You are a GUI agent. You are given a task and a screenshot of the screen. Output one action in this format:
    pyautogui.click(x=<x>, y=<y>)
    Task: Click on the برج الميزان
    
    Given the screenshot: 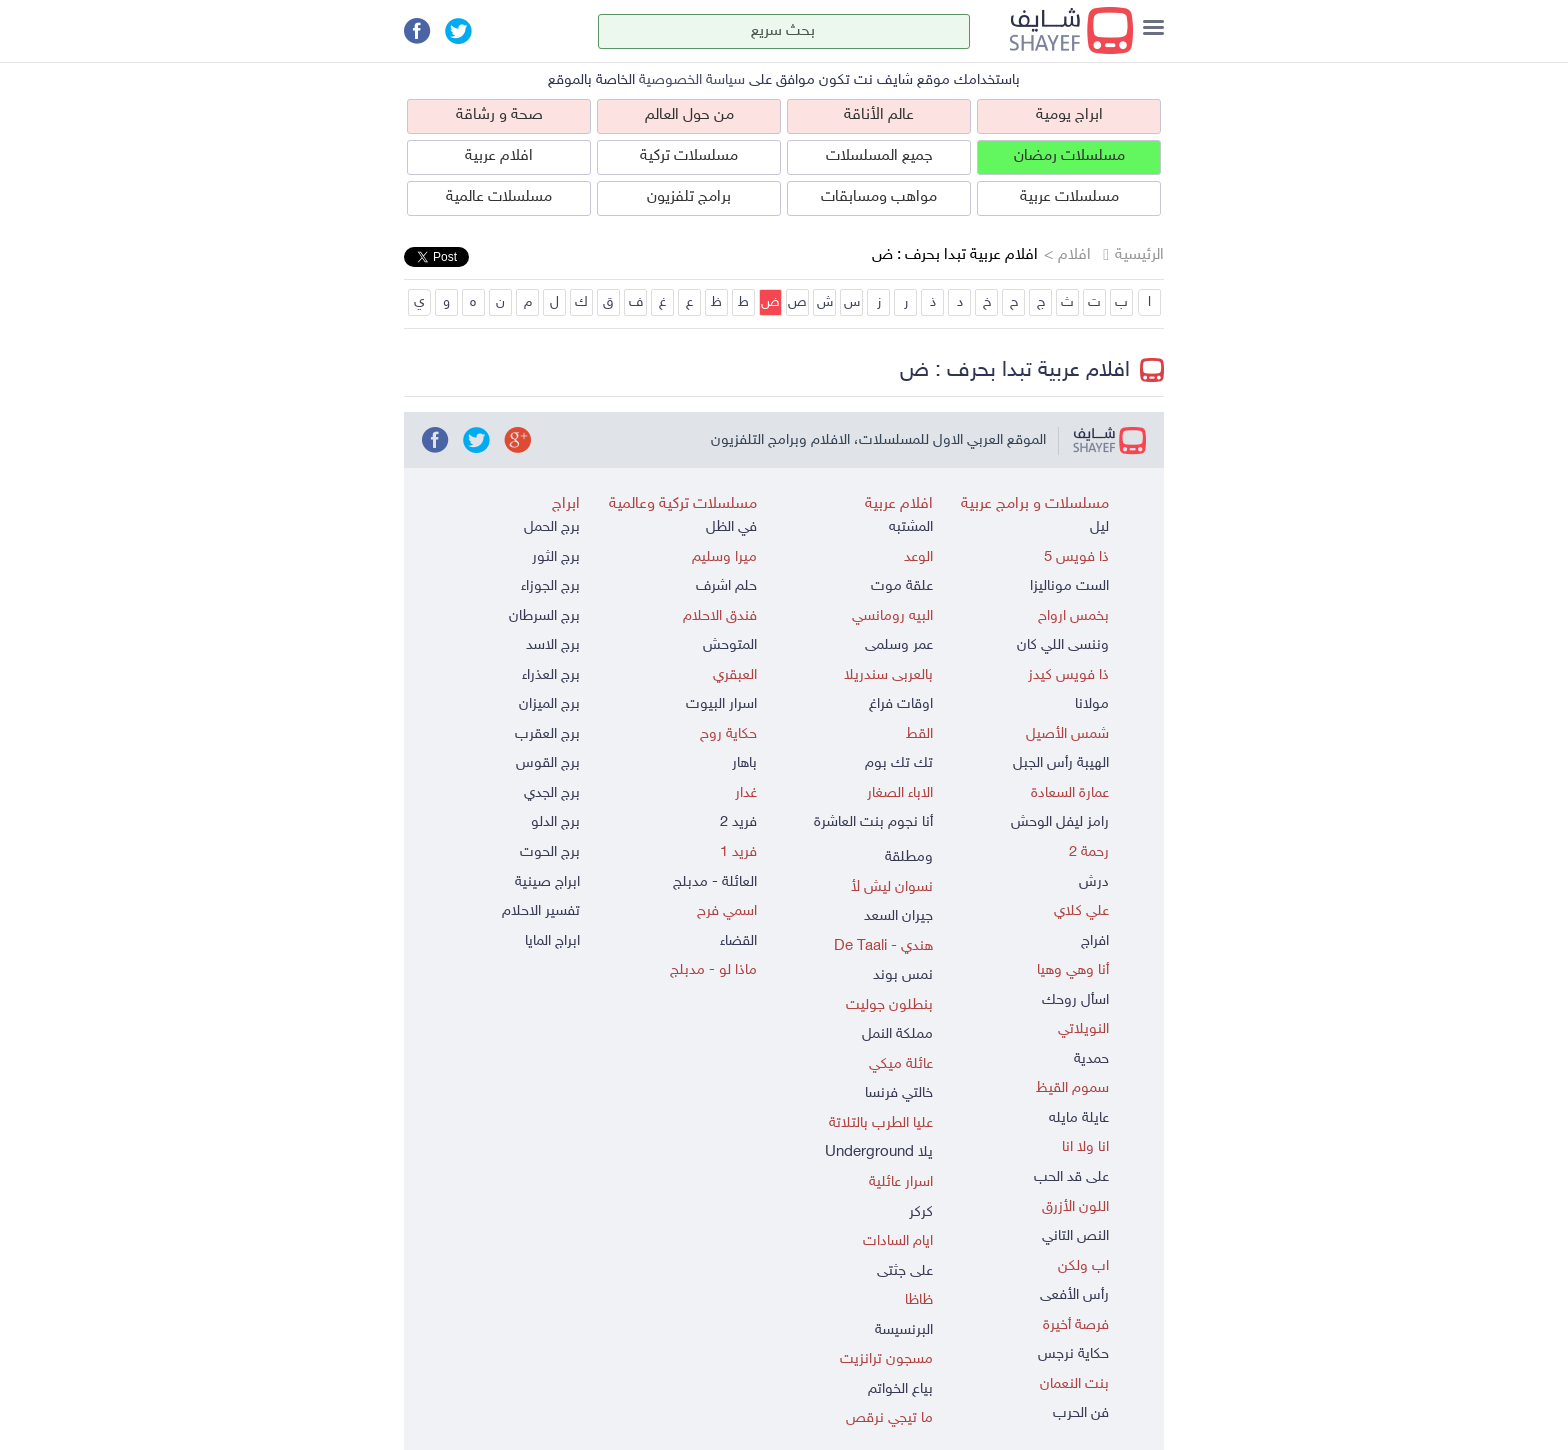 What is the action you would take?
    pyautogui.click(x=549, y=704)
    